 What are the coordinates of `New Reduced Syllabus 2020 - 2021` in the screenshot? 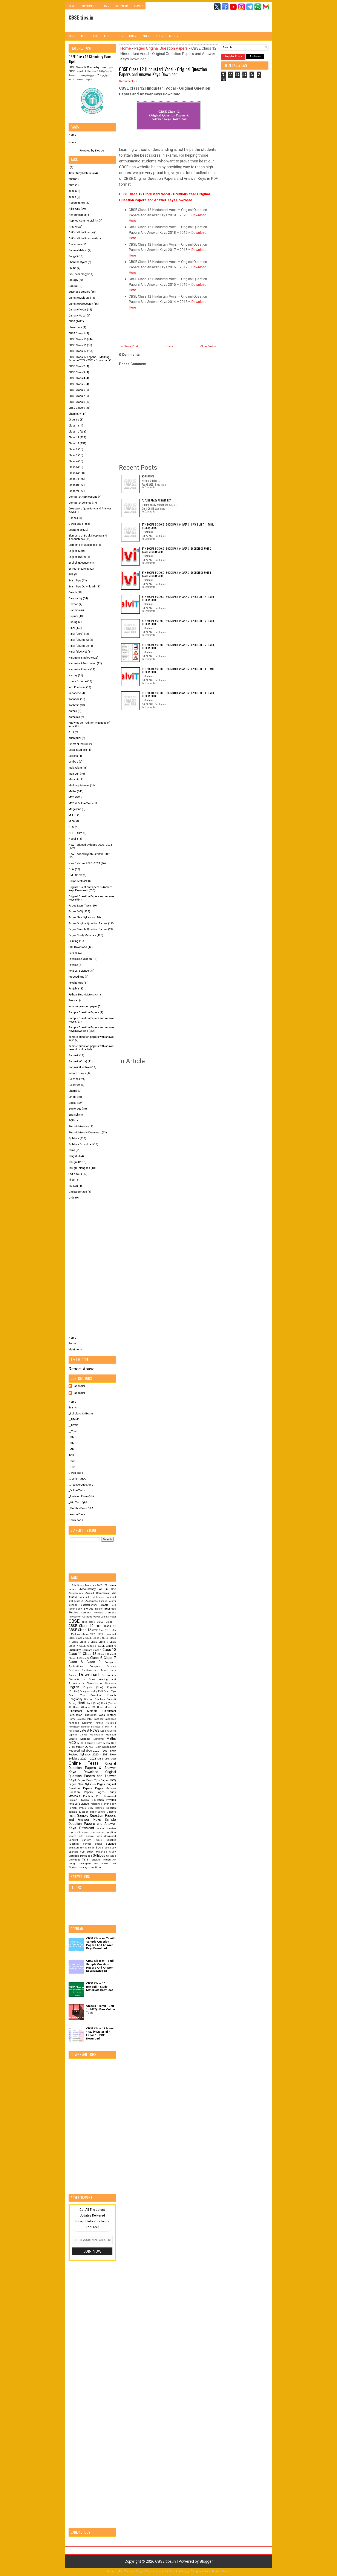 It's located at (90, 844).